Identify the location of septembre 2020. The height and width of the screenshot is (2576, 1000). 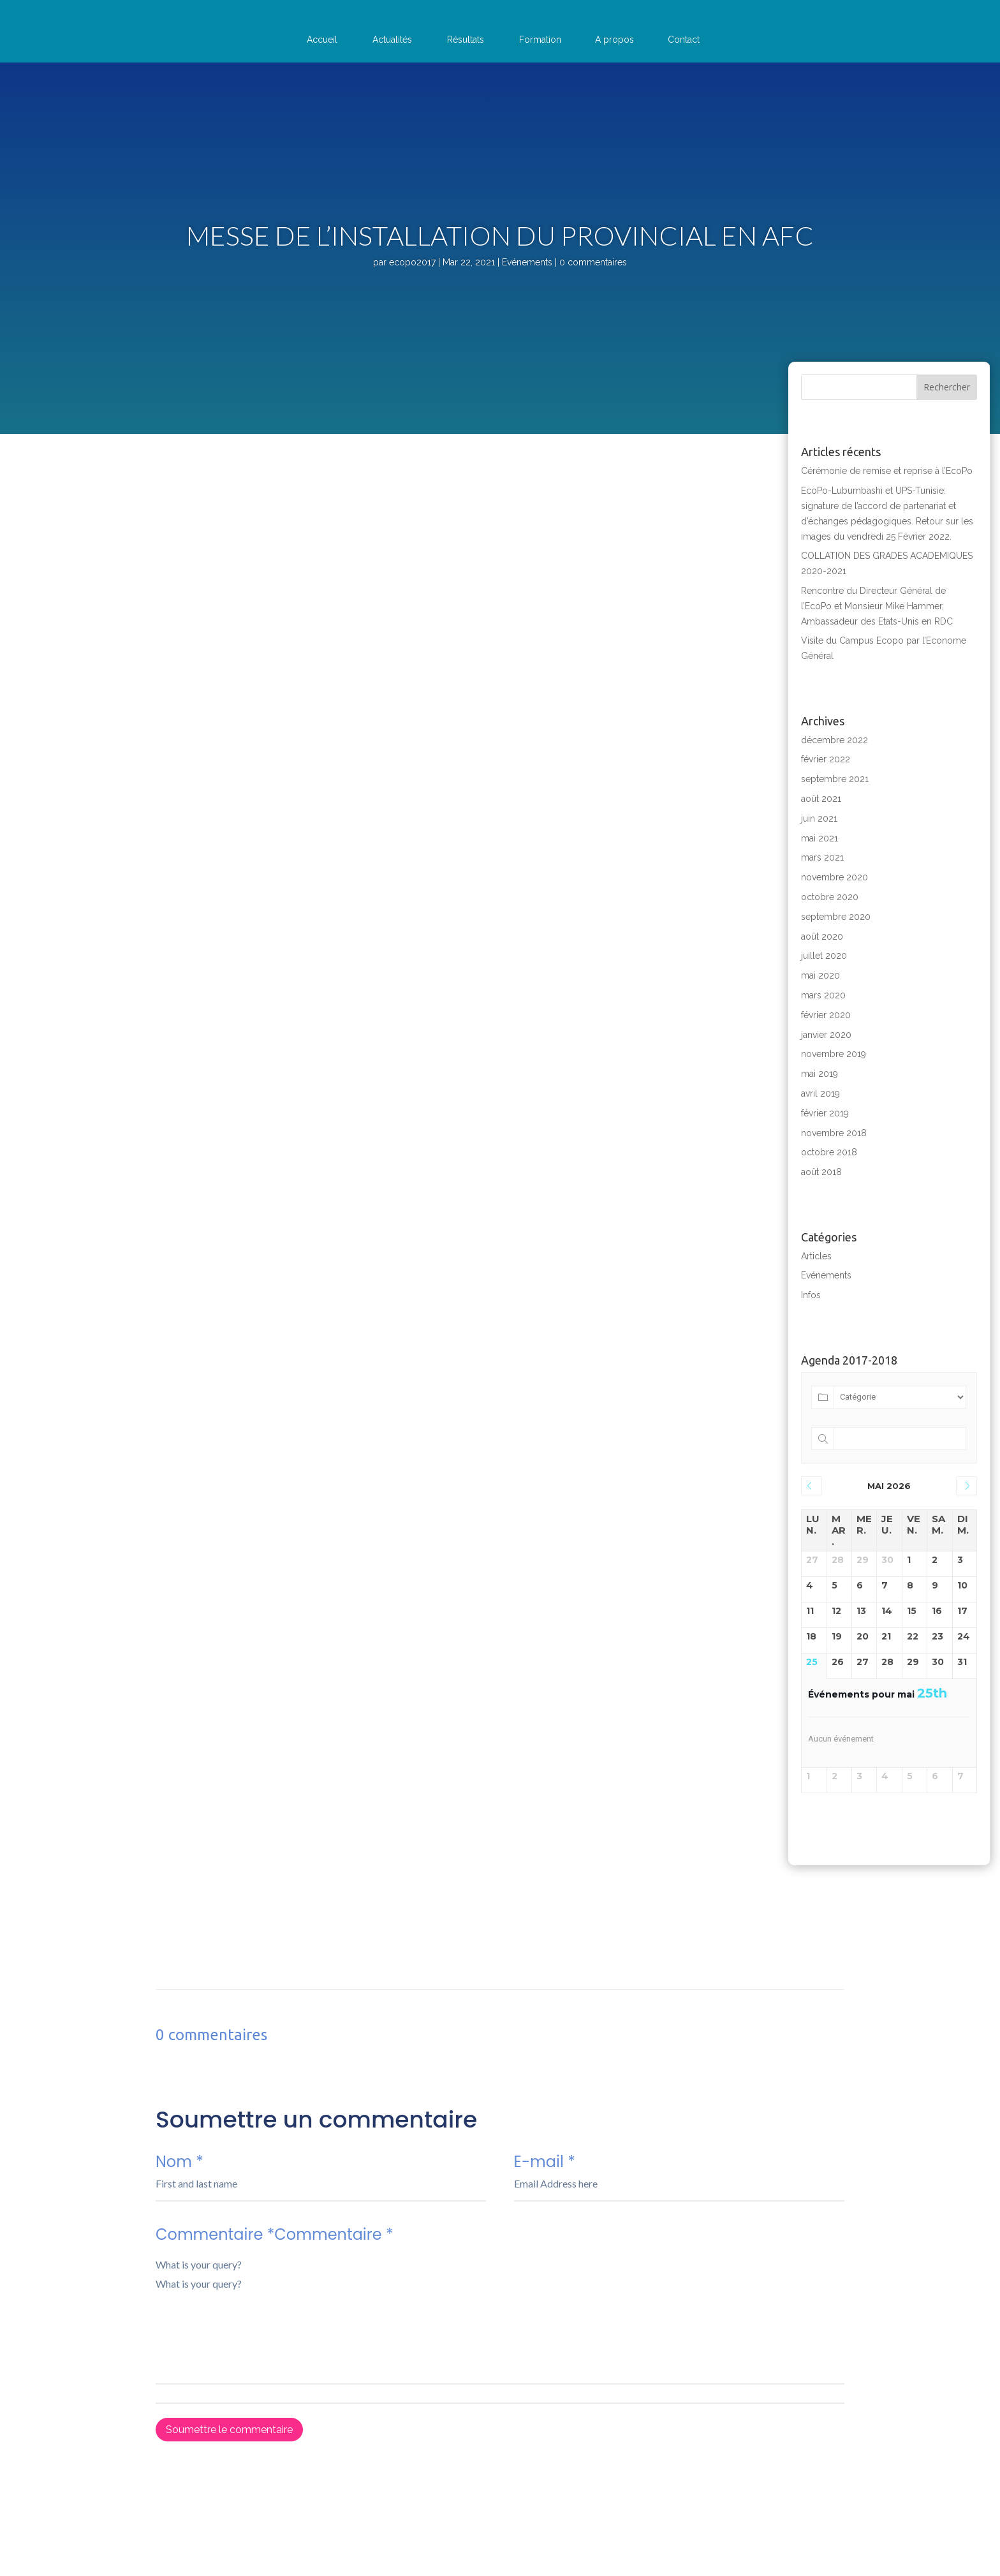
(836, 917).